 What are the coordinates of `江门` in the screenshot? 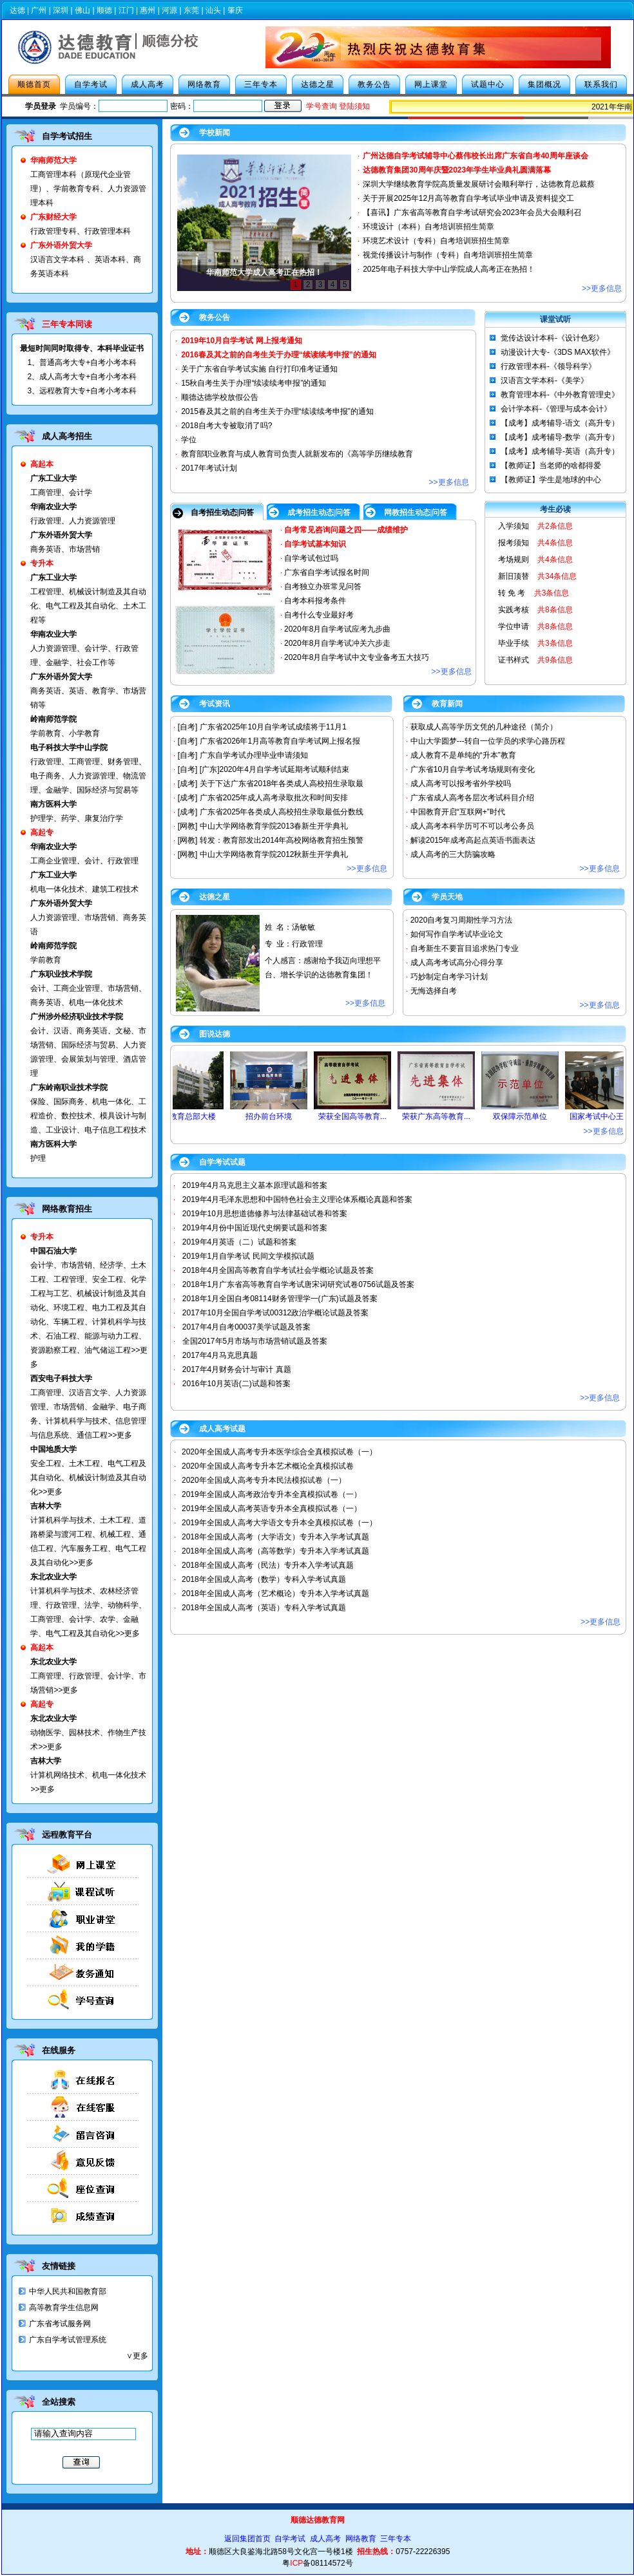 It's located at (126, 10).